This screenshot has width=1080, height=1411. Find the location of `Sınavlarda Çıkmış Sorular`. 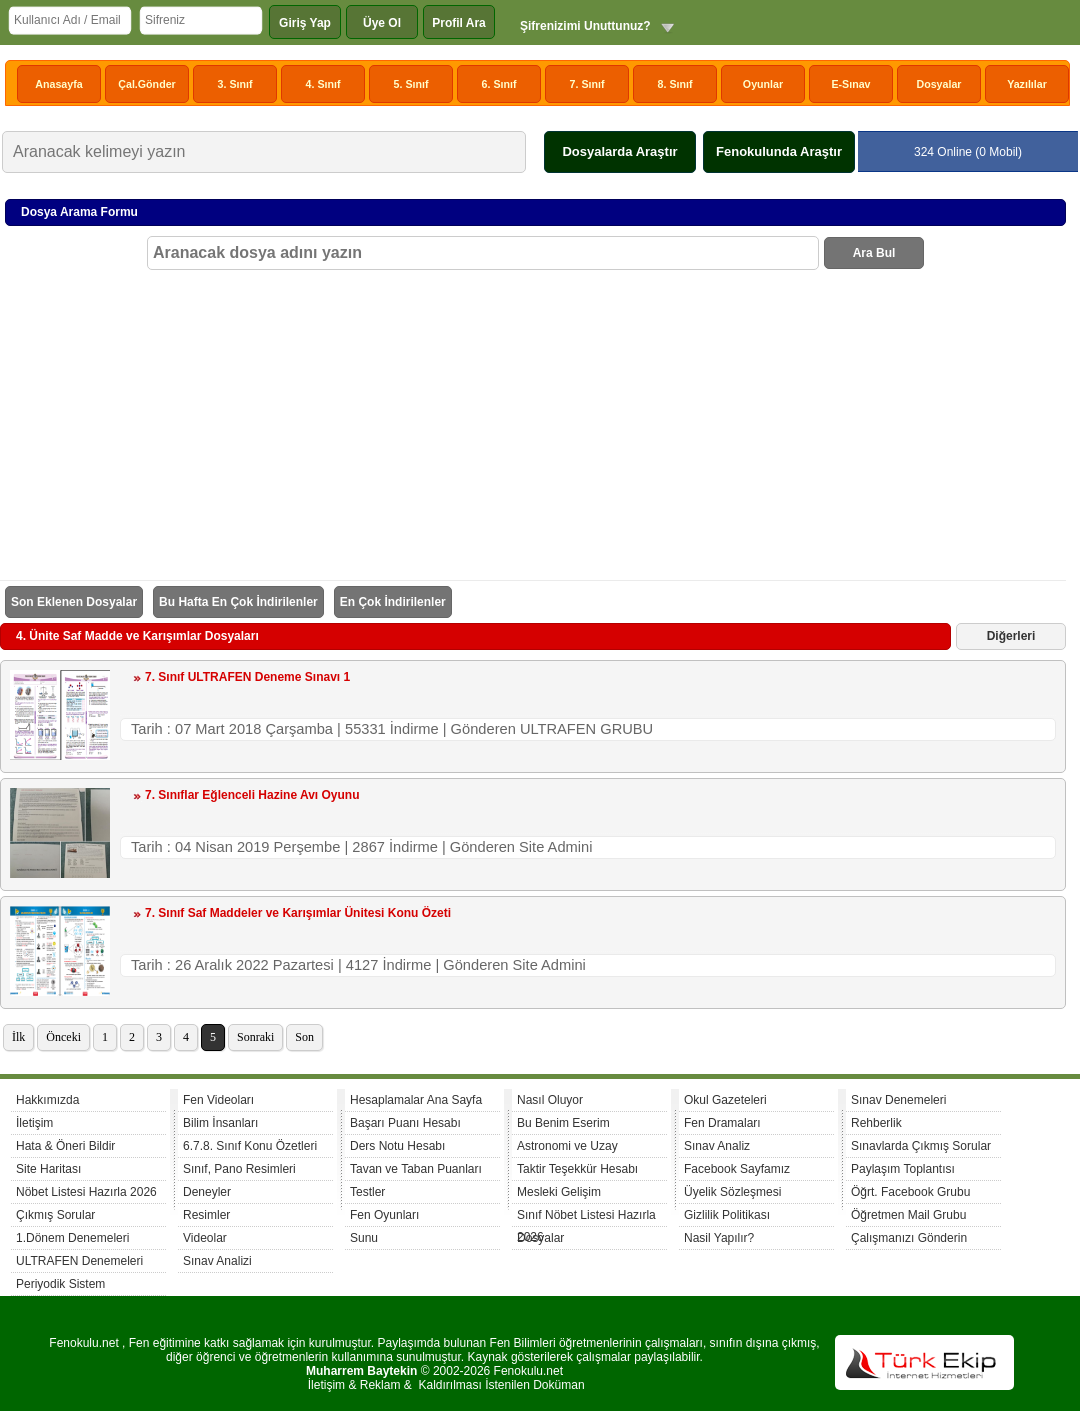

Sınavlarda Çıkmış Sorular is located at coordinates (921, 1146).